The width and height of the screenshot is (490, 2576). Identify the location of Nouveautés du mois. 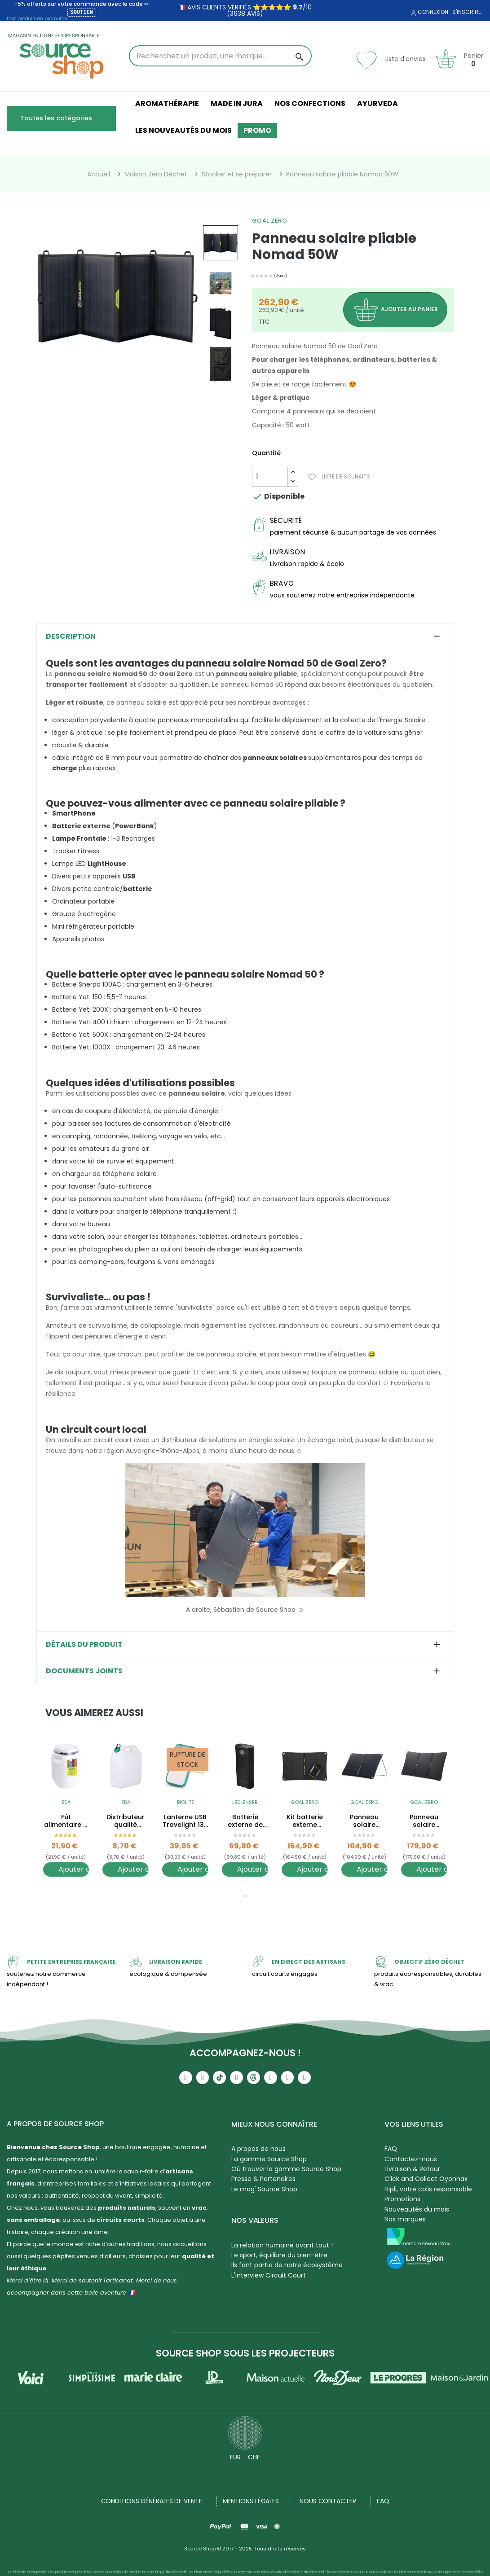
(416, 2209).